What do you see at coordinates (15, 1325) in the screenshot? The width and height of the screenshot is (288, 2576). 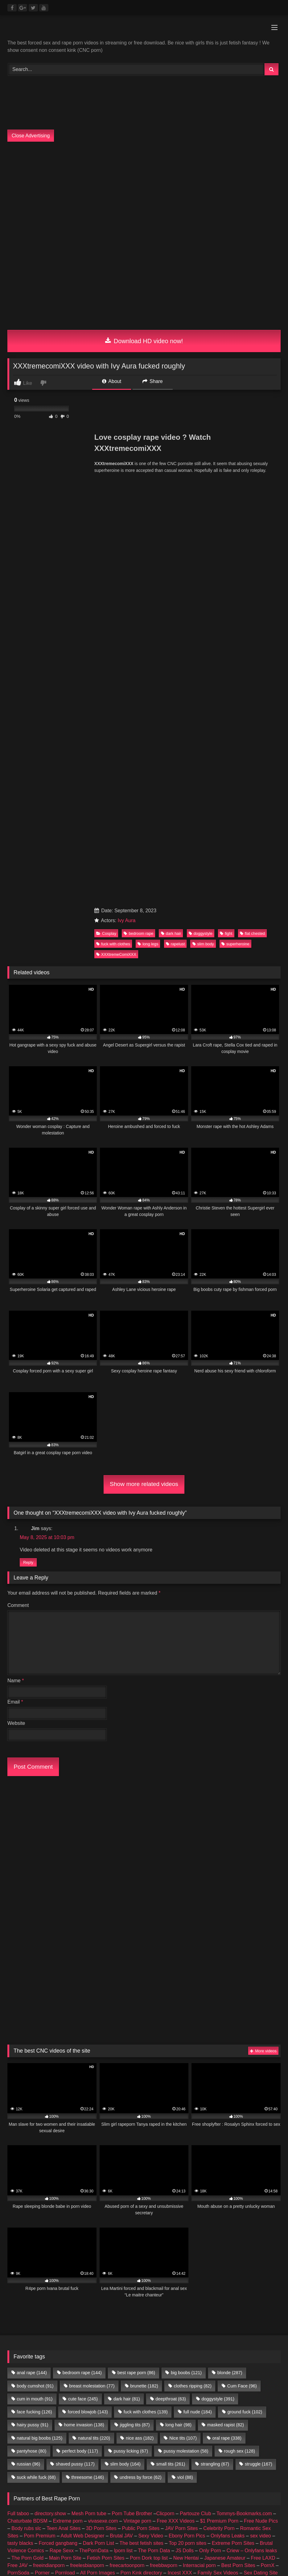 I see `Email` at bounding box center [15, 1325].